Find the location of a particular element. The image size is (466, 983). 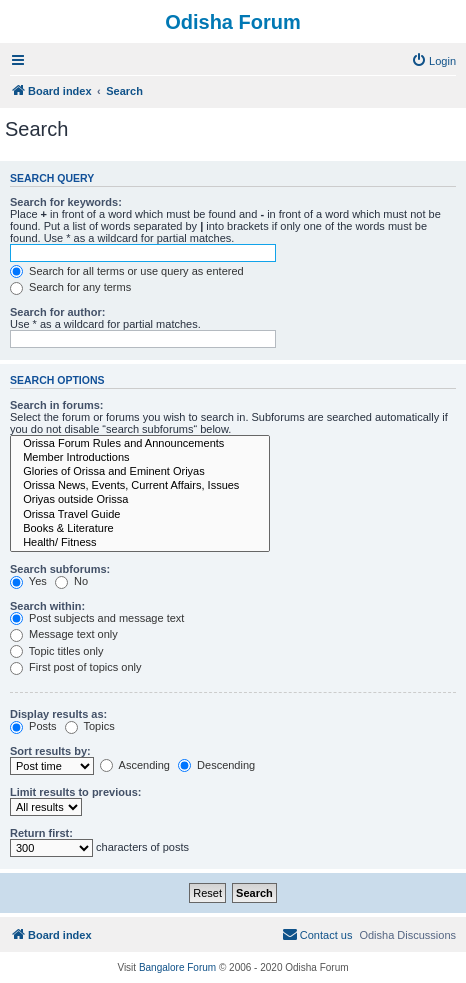

No is located at coordinates (71, 581).